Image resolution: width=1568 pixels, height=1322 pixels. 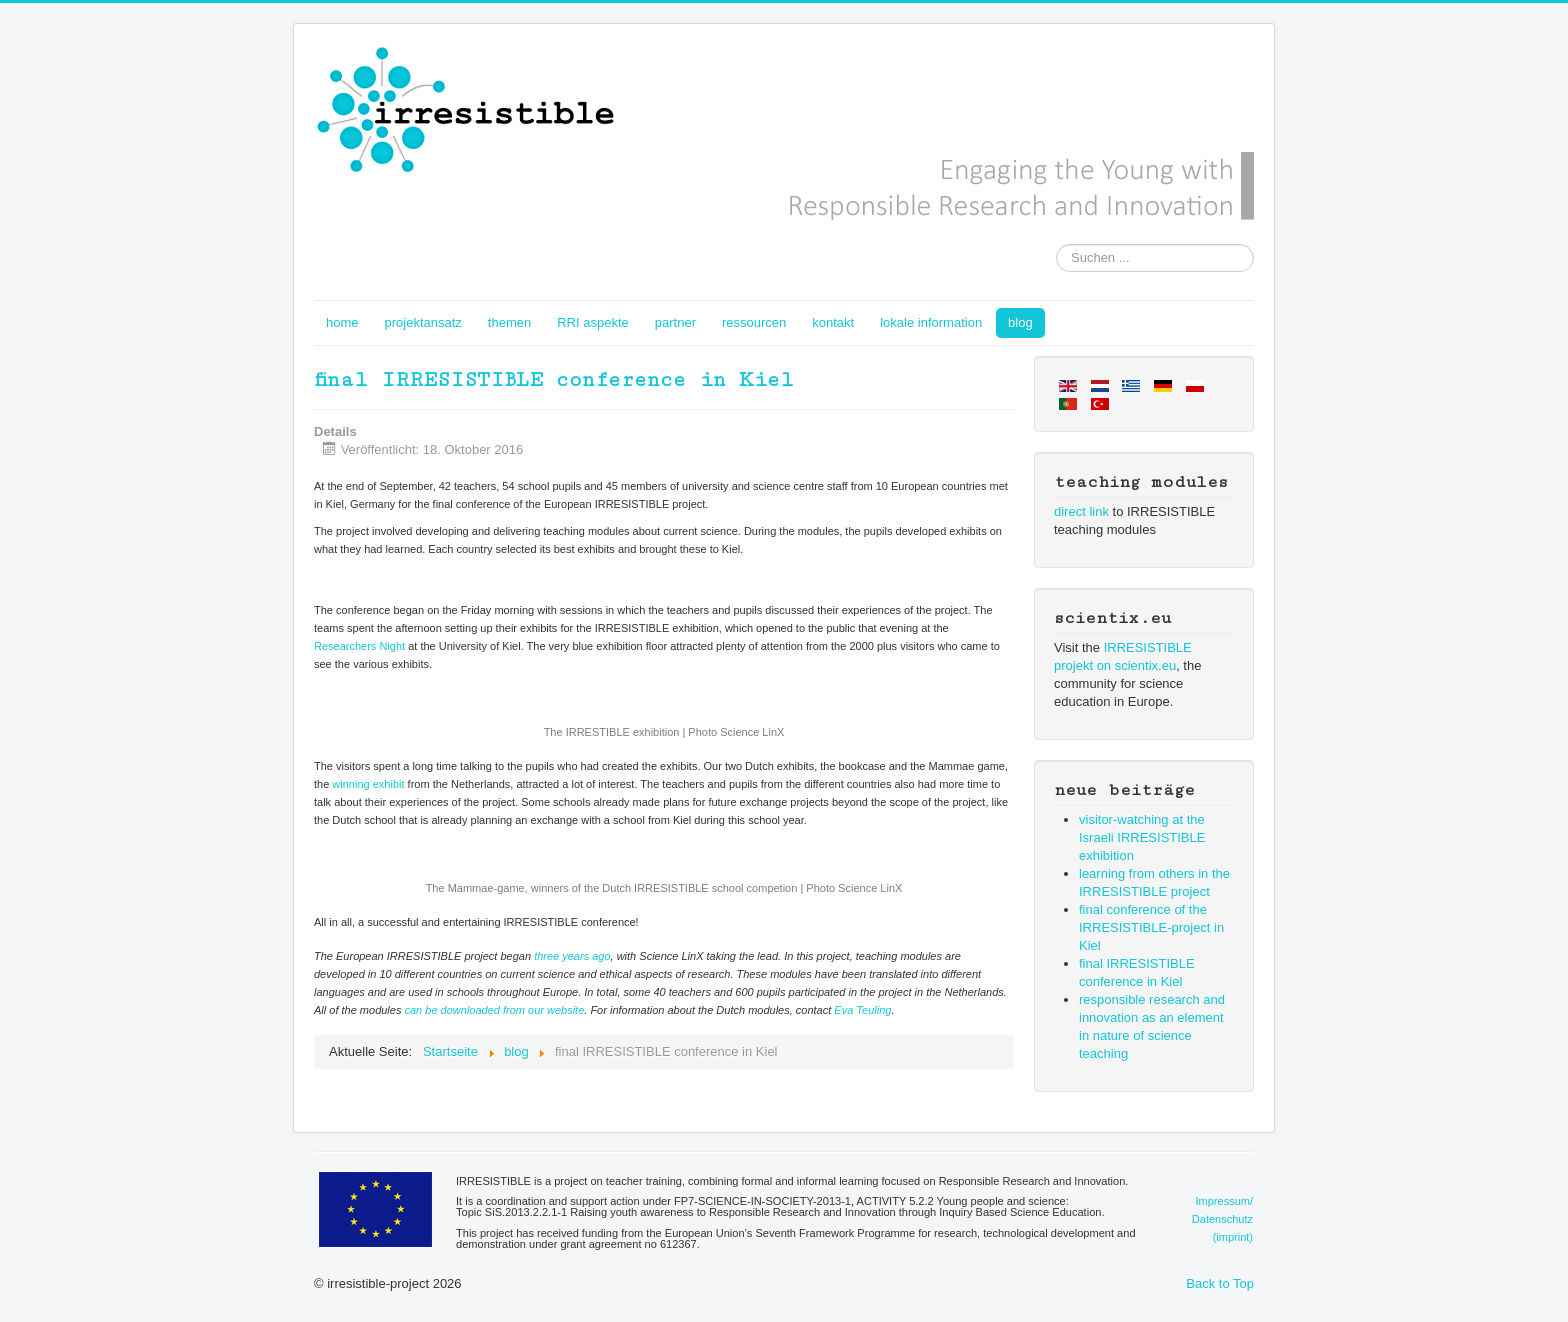 What do you see at coordinates (572, 956) in the screenshot?
I see `three years ago` at bounding box center [572, 956].